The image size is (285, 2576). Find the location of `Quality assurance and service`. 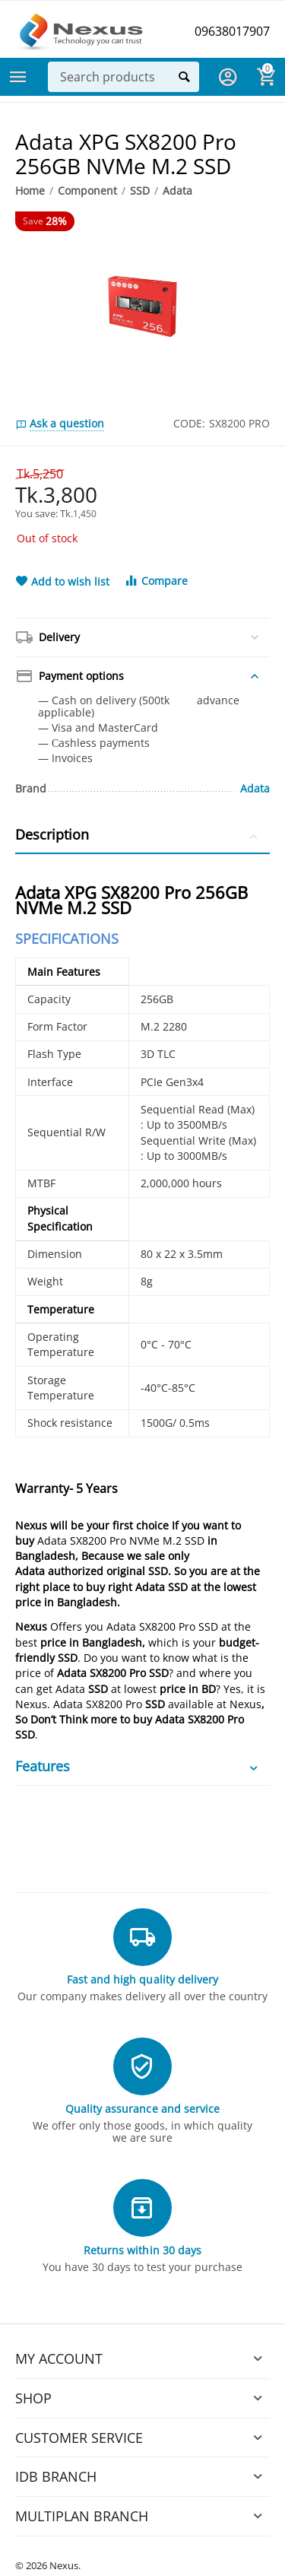

Quality assurance and service is located at coordinates (142, 2108).